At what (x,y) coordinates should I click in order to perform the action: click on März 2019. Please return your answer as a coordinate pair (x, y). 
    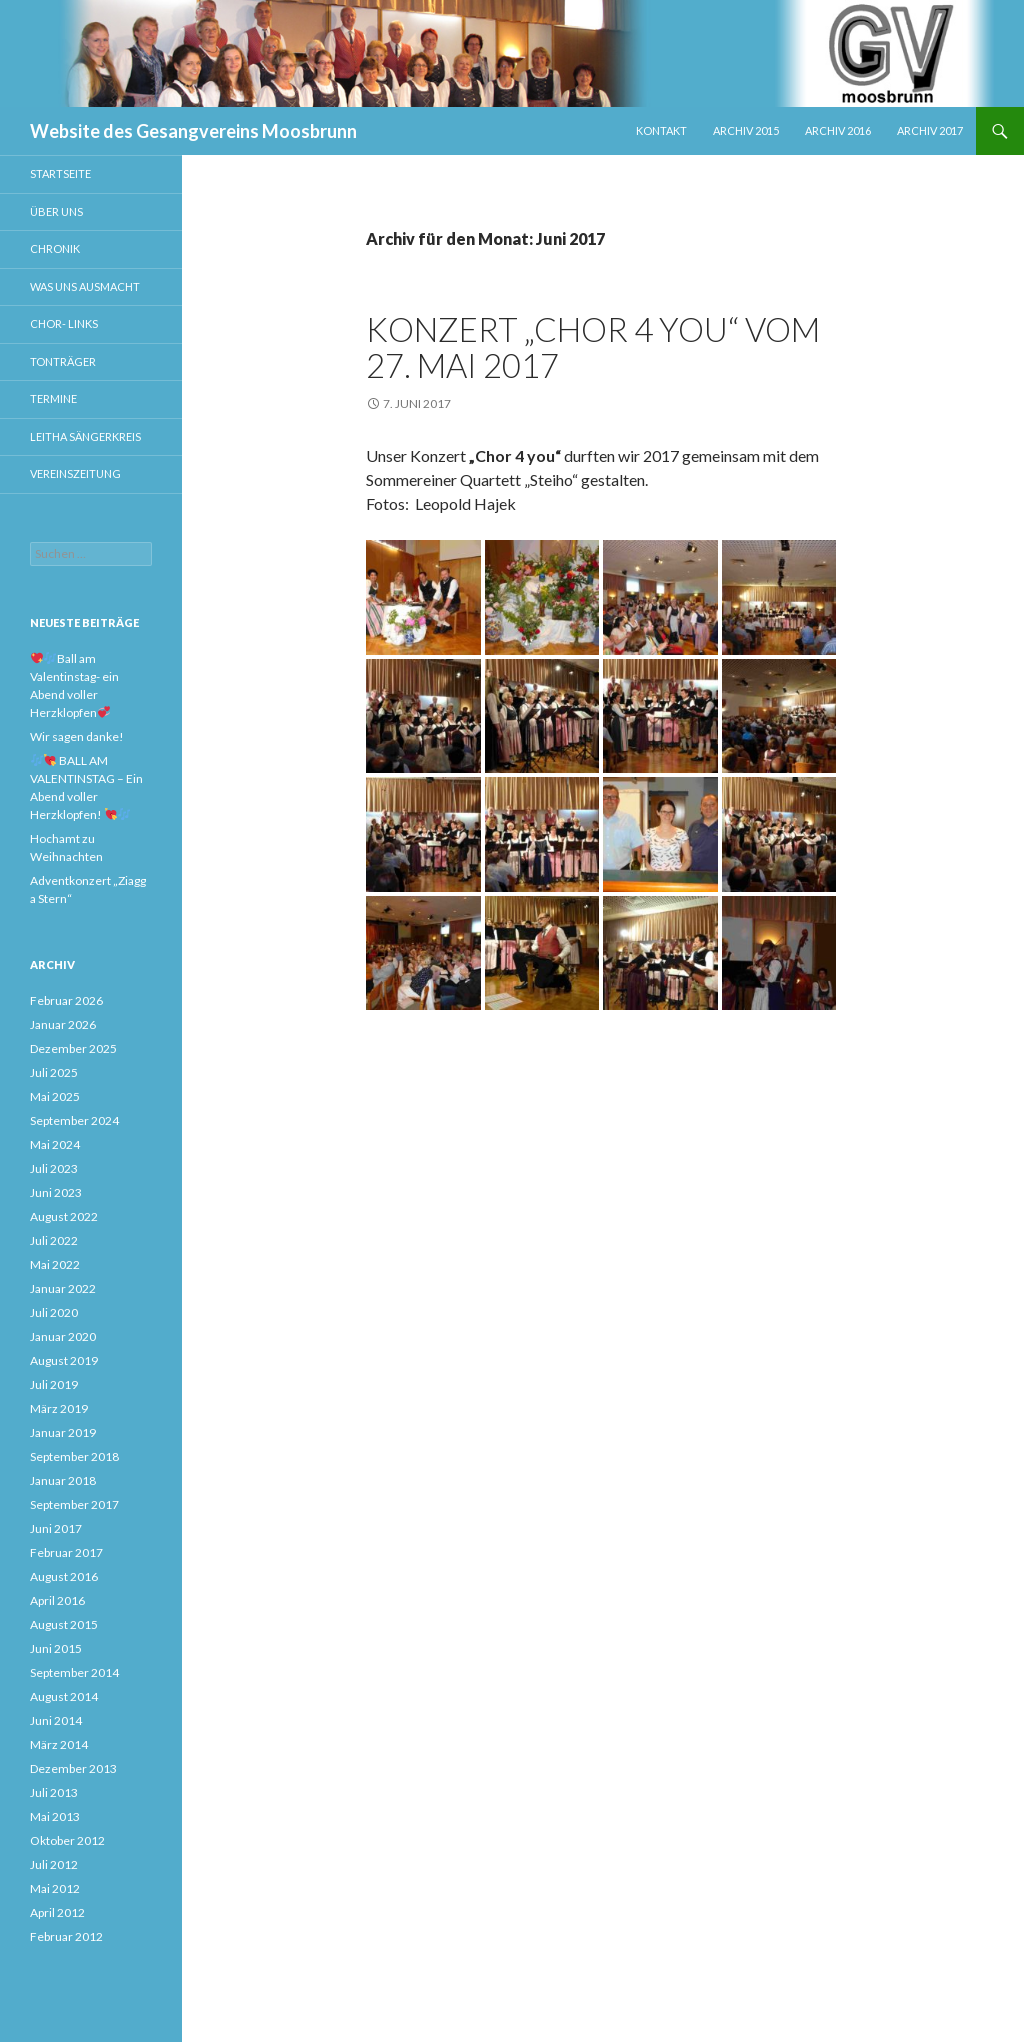
    Looking at the image, I should click on (59, 1408).